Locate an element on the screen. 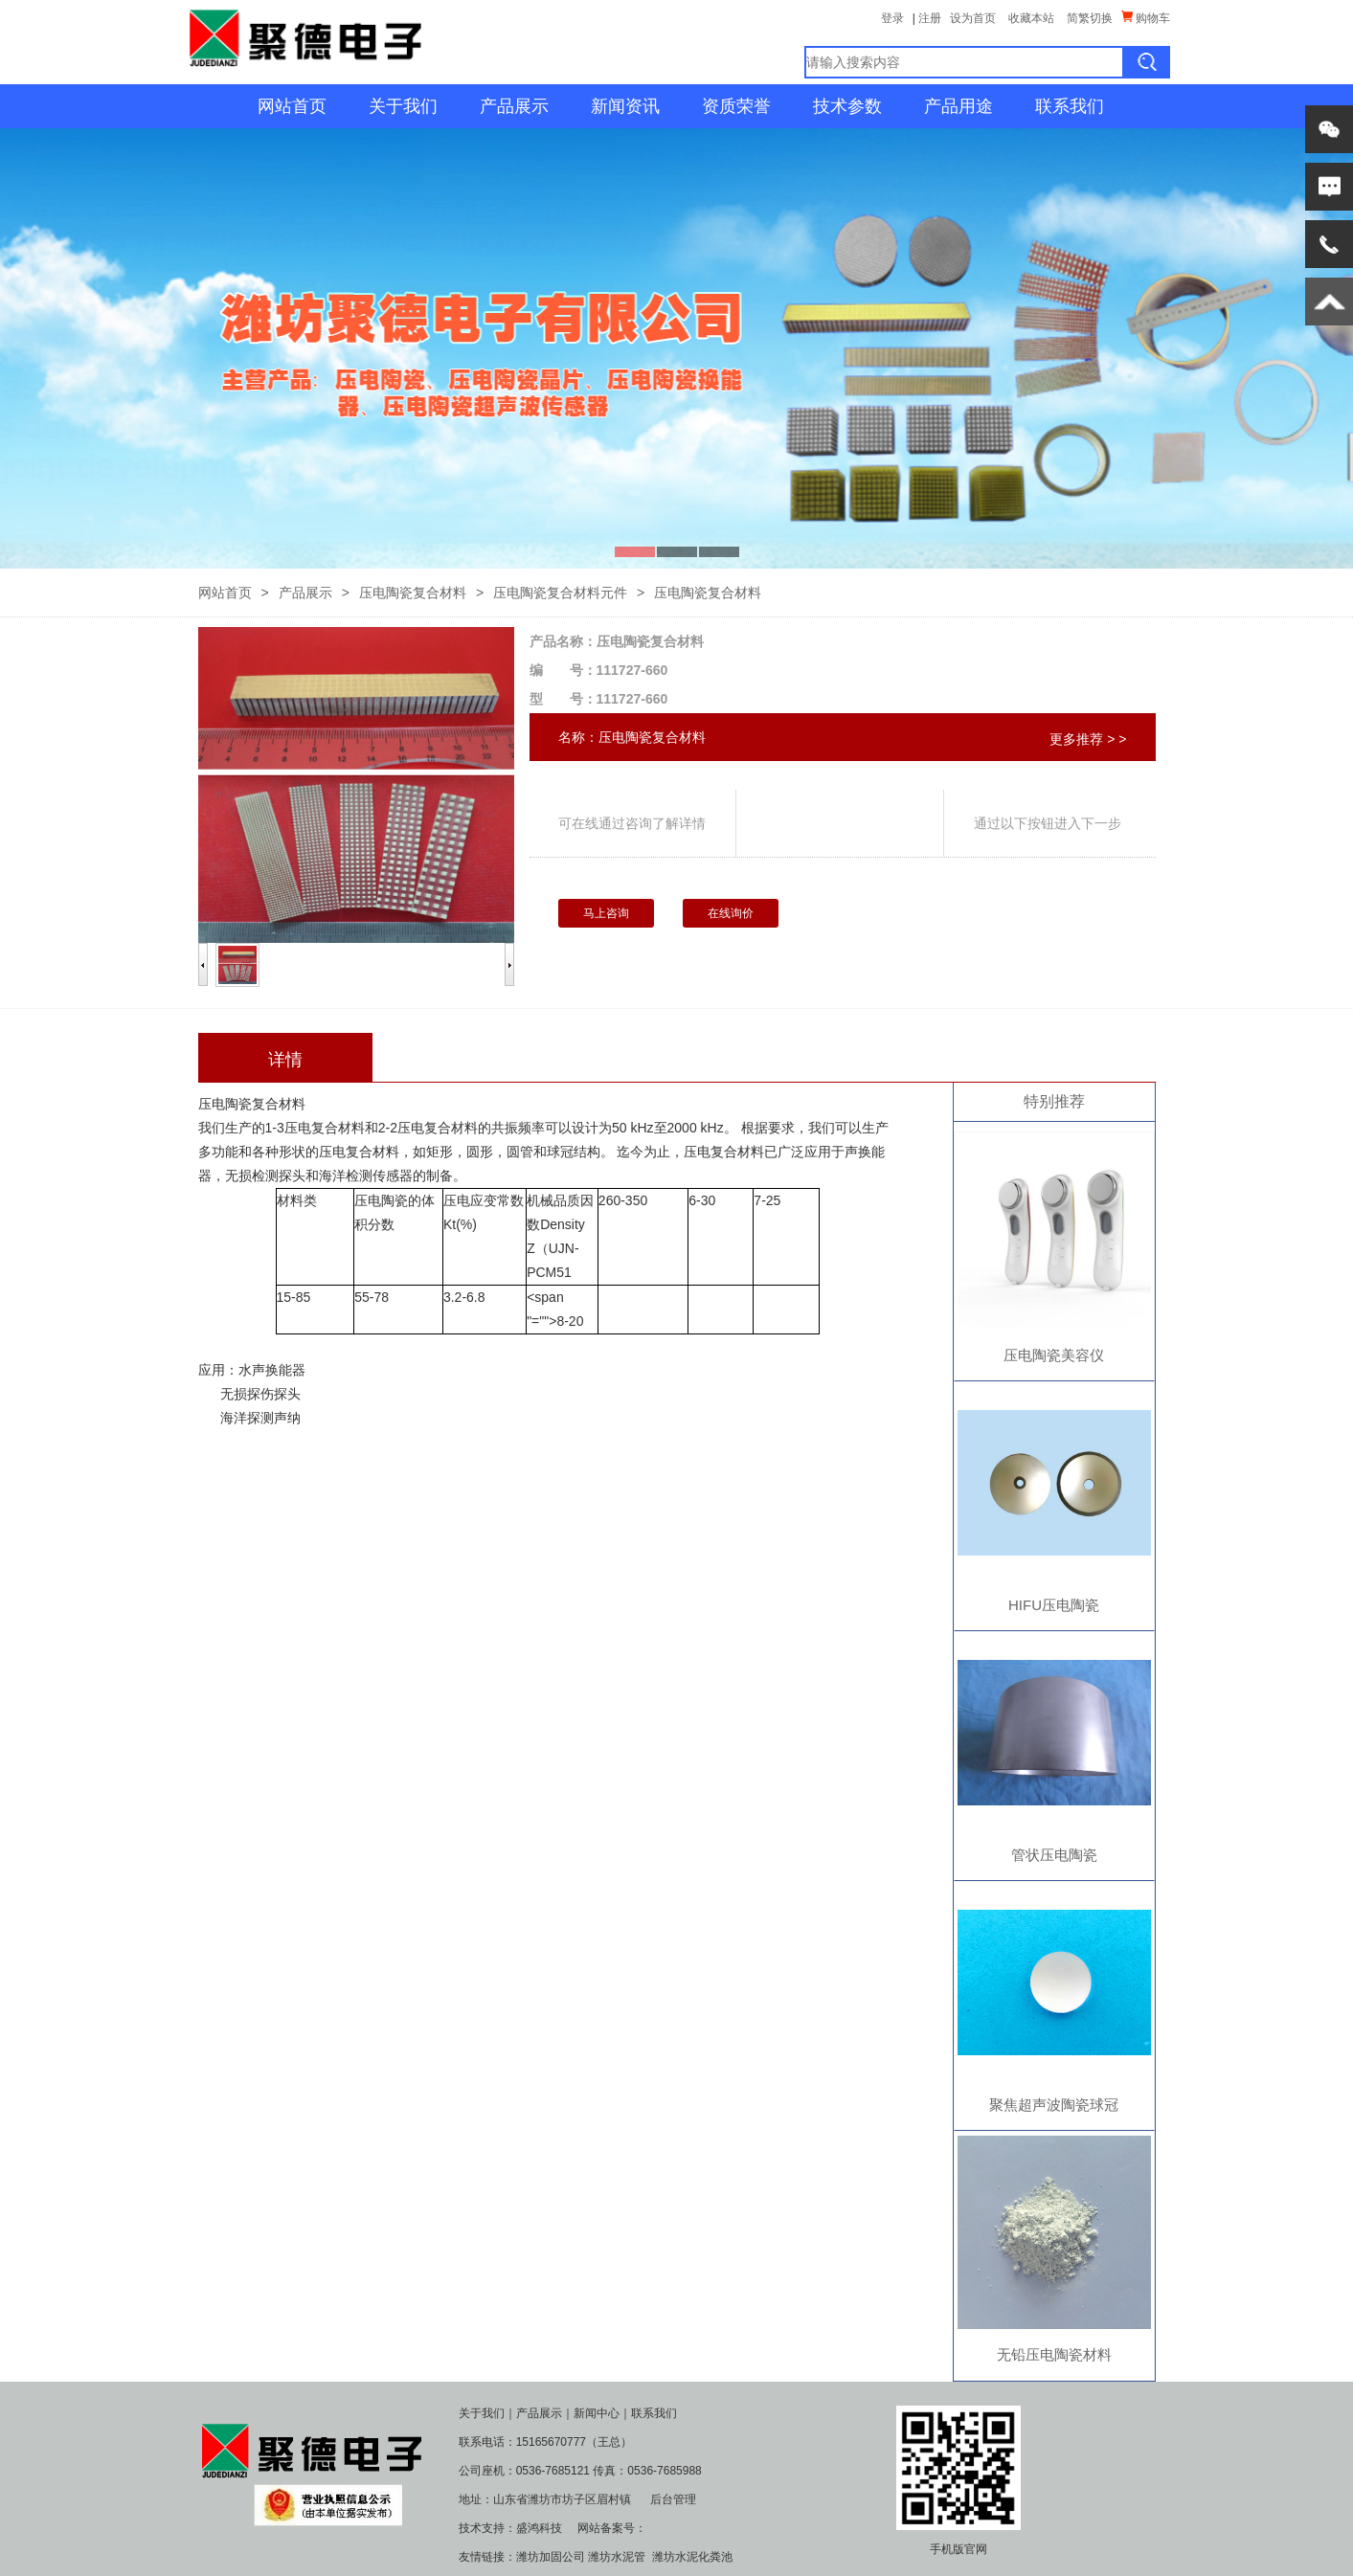 The height and width of the screenshot is (2576, 1353). 潍坊水泥管 is located at coordinates (616, 2557).